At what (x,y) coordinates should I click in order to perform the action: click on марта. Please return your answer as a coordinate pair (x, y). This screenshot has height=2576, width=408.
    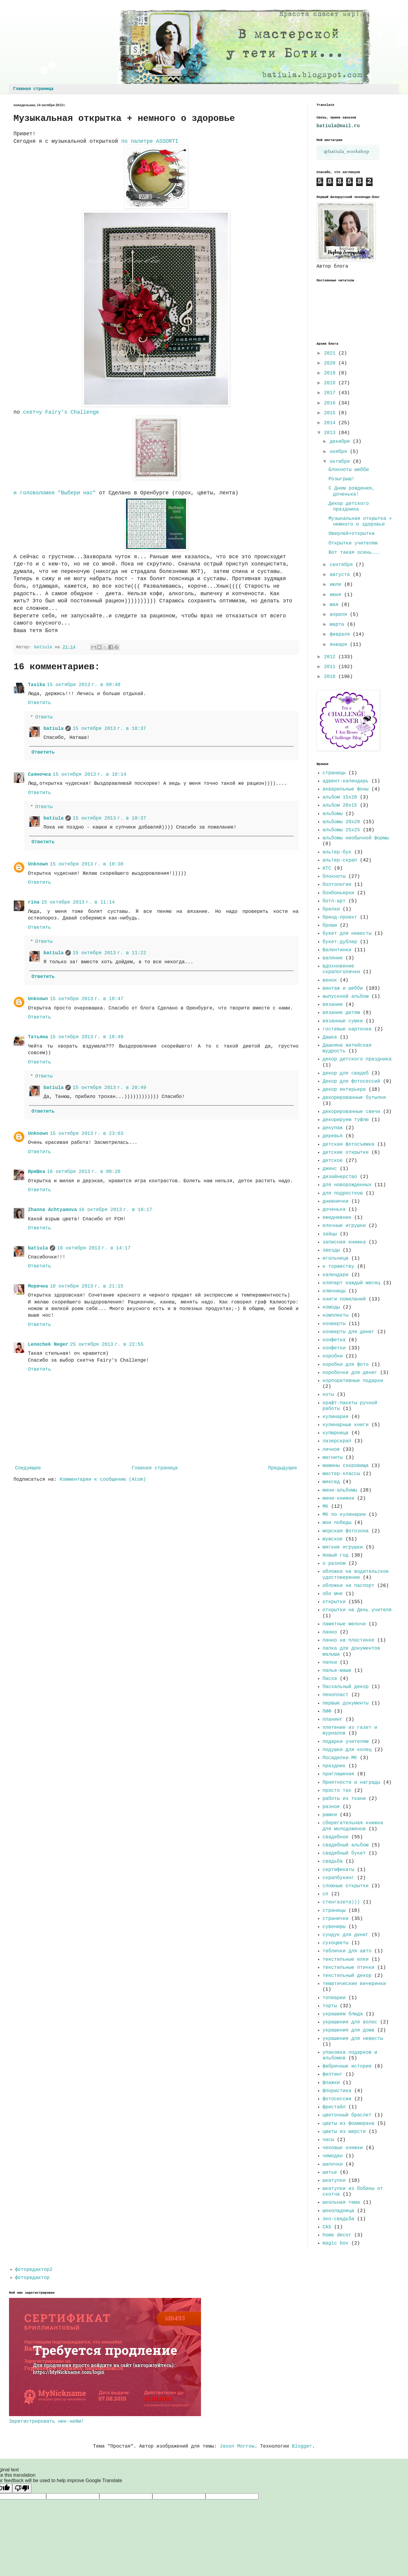
    Looking at the image, I should click on (338, 624).